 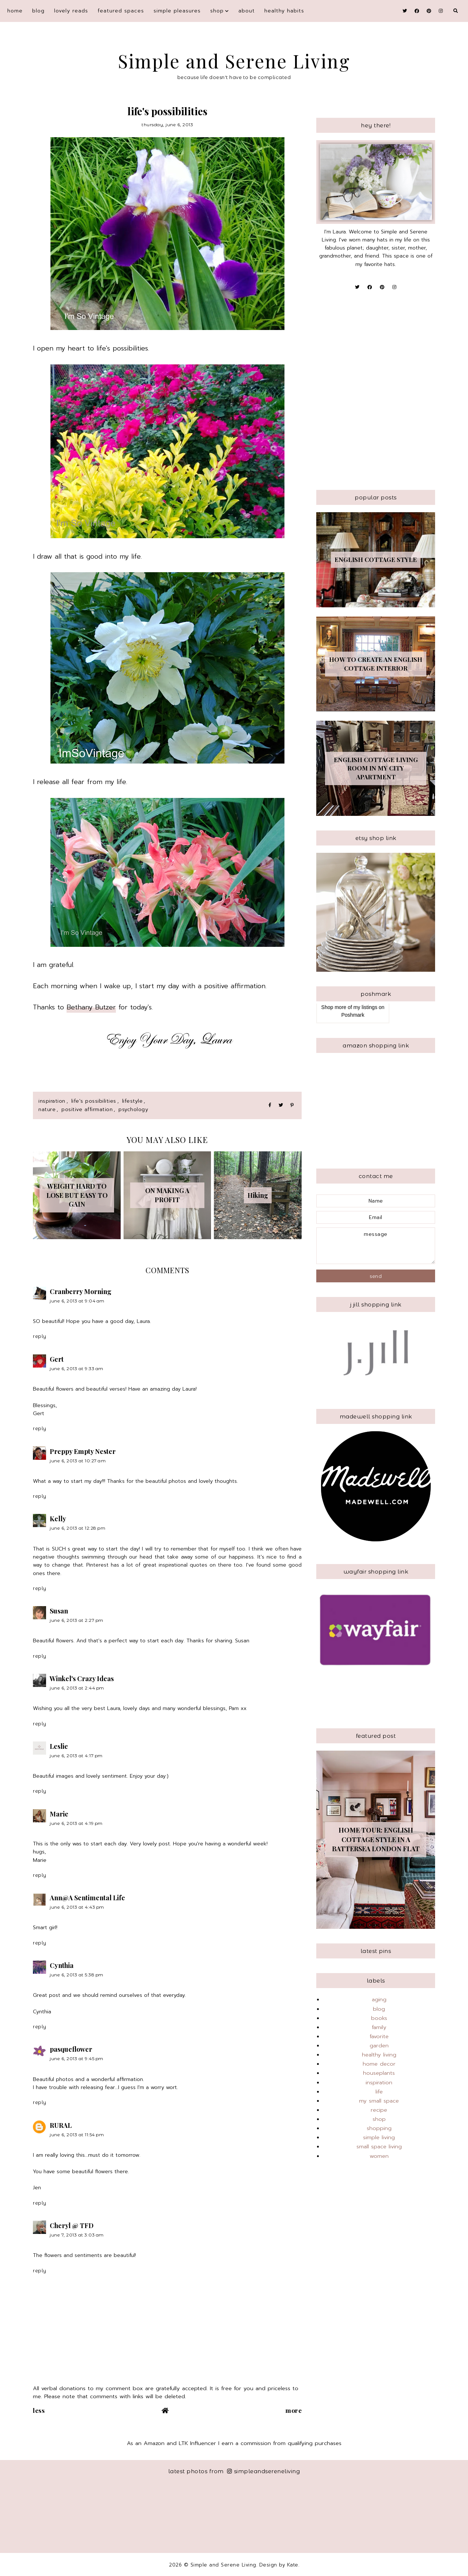 What do you see at coordinates (71, 11) in the screenshot?
I see `Lovely Reads` at bounding box center [71, 11].